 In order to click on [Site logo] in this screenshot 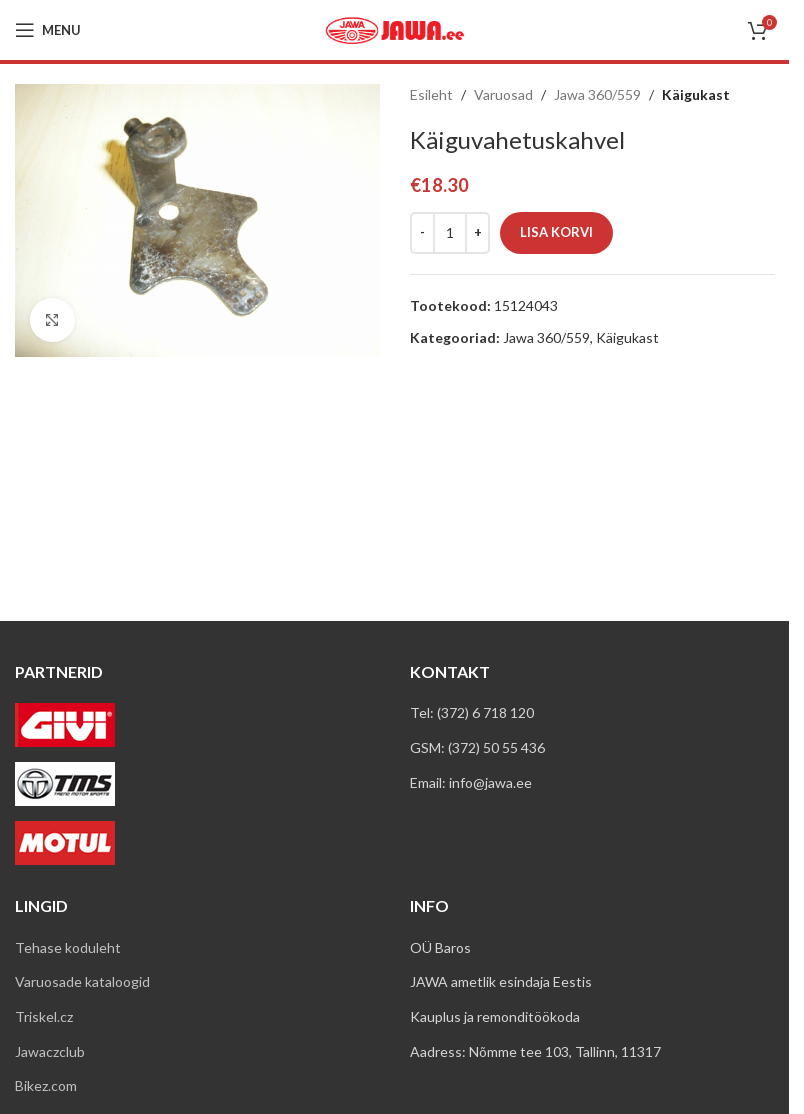, I will do `click(395, 28)`.